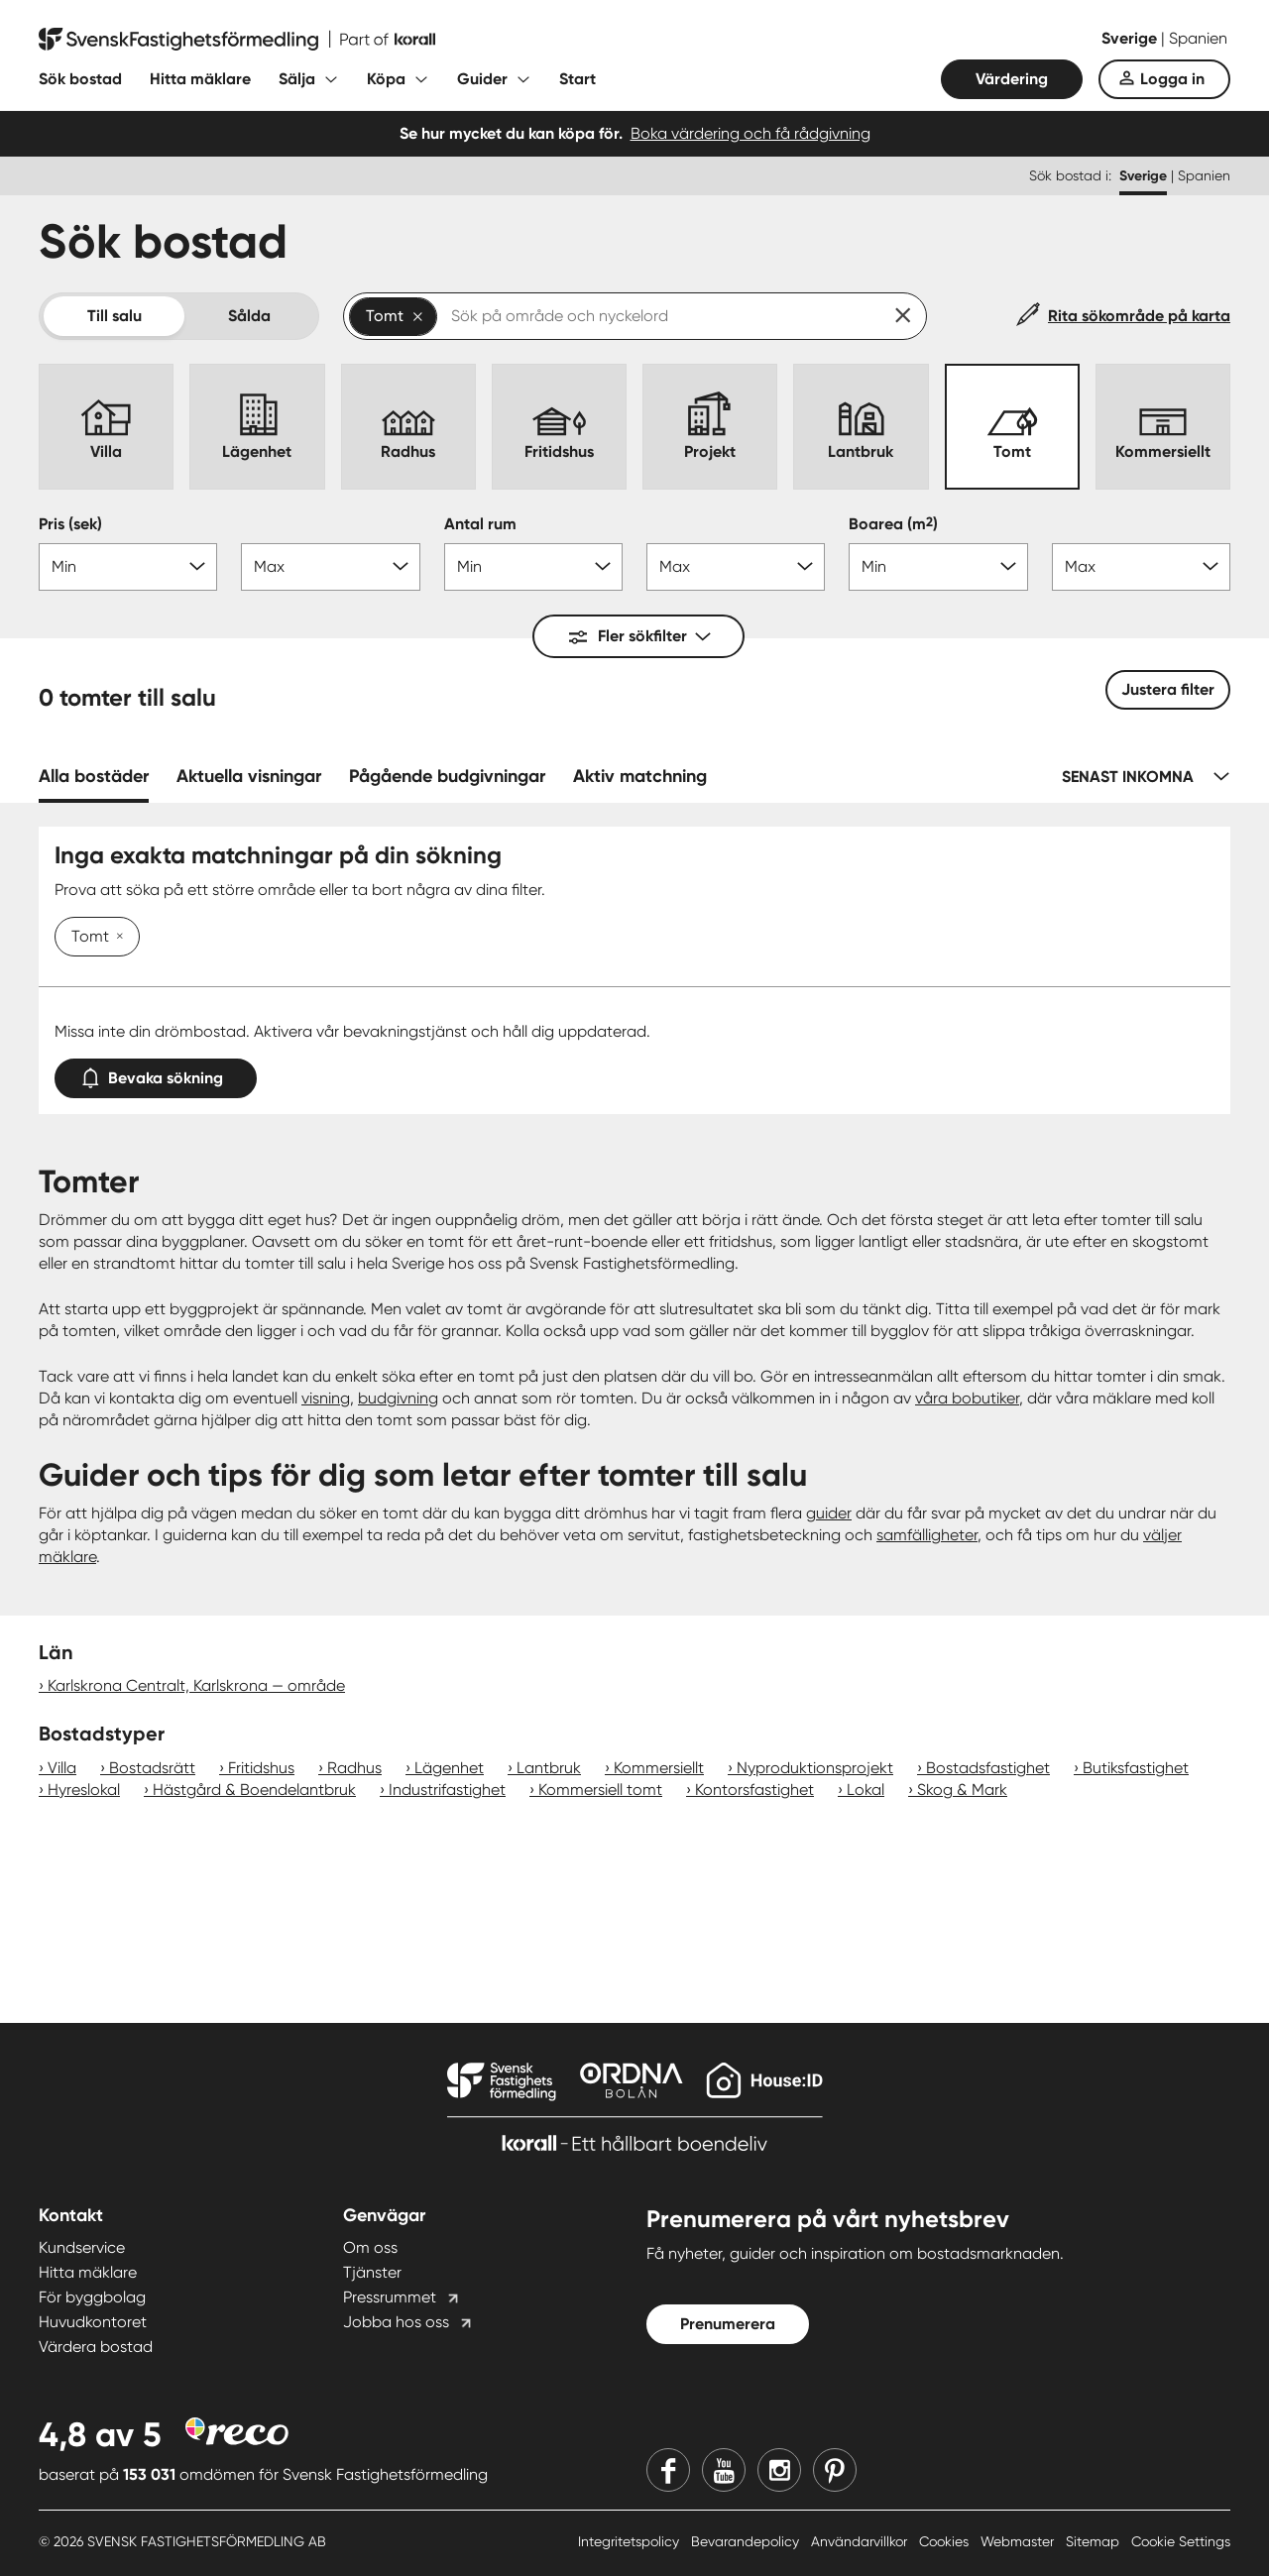 The image size is (1269, 2576). I want to click on [Boarea min], so click(938, 567).